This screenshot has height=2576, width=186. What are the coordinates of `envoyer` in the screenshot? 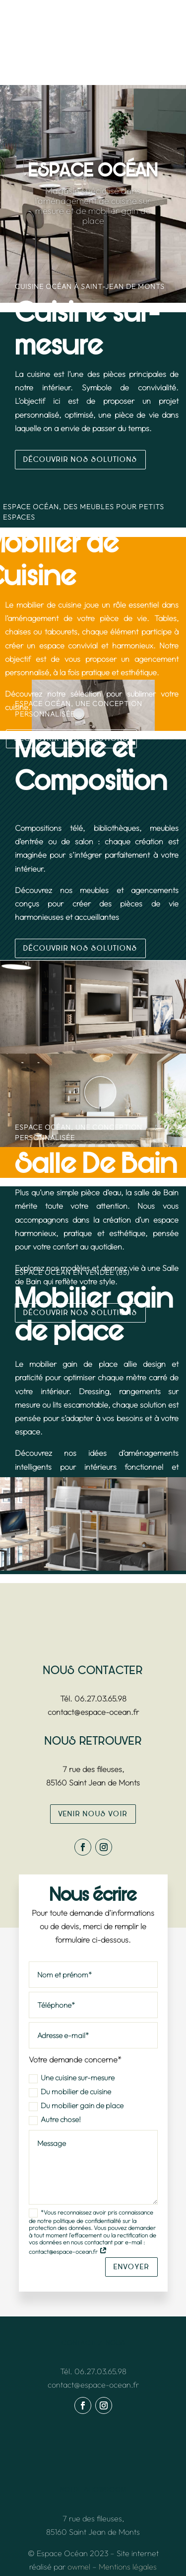 It's located at (131, 2267).